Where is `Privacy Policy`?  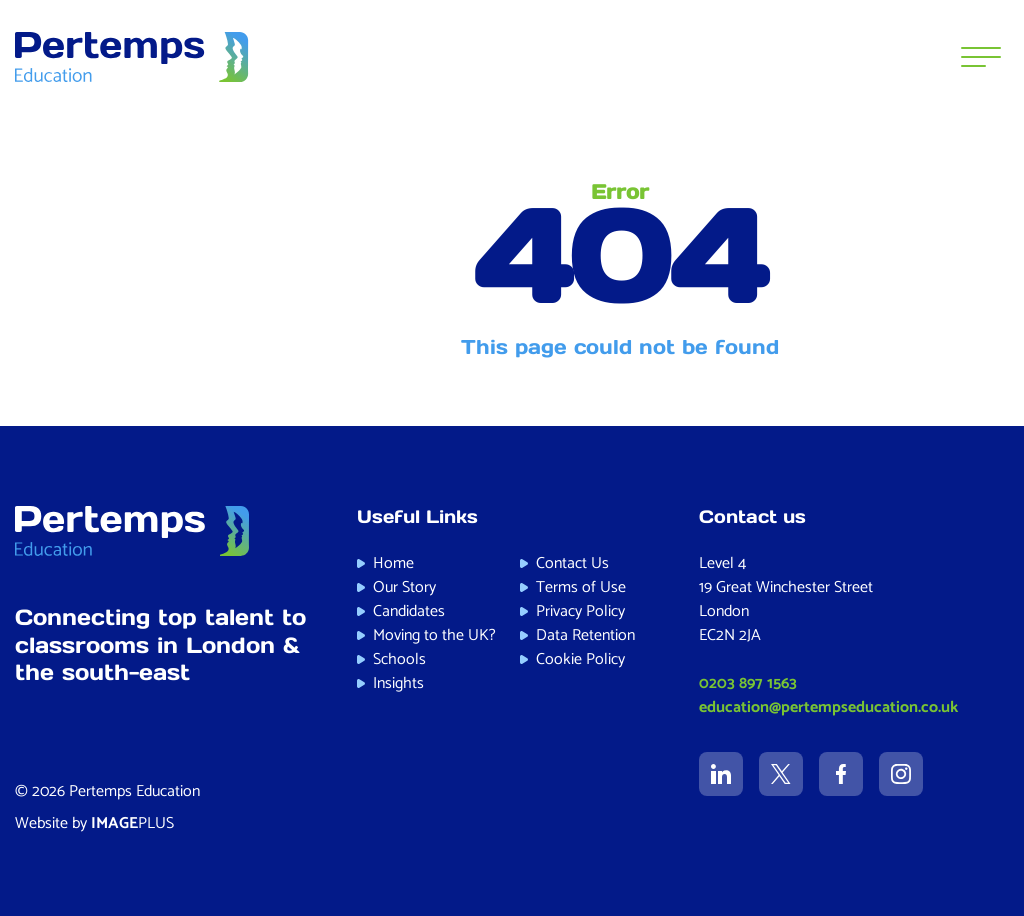 Privacy Policy is located at coordinates (580, 611).